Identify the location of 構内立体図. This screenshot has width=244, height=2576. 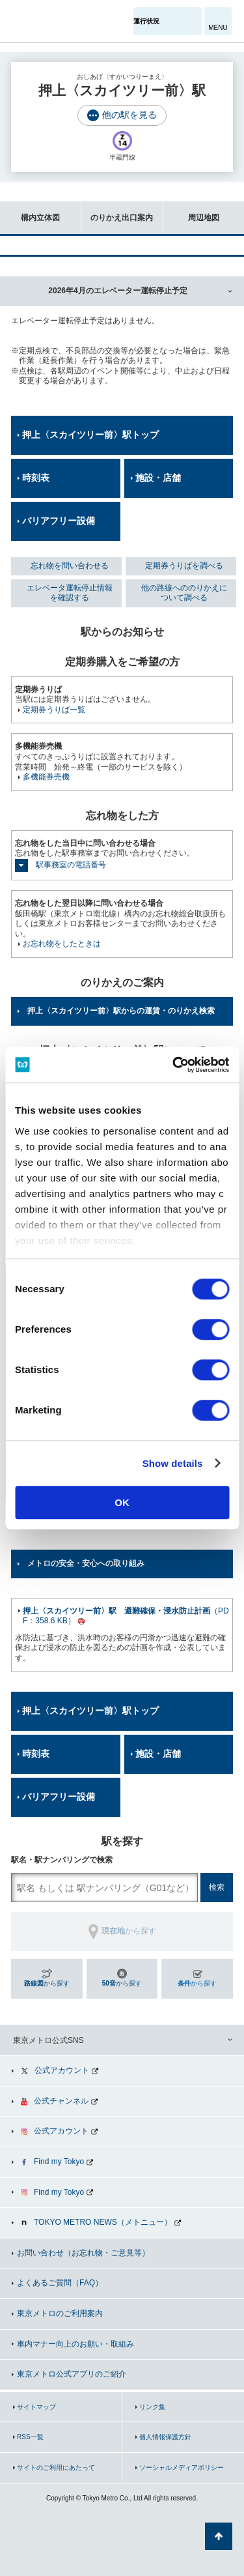
(30, 211).